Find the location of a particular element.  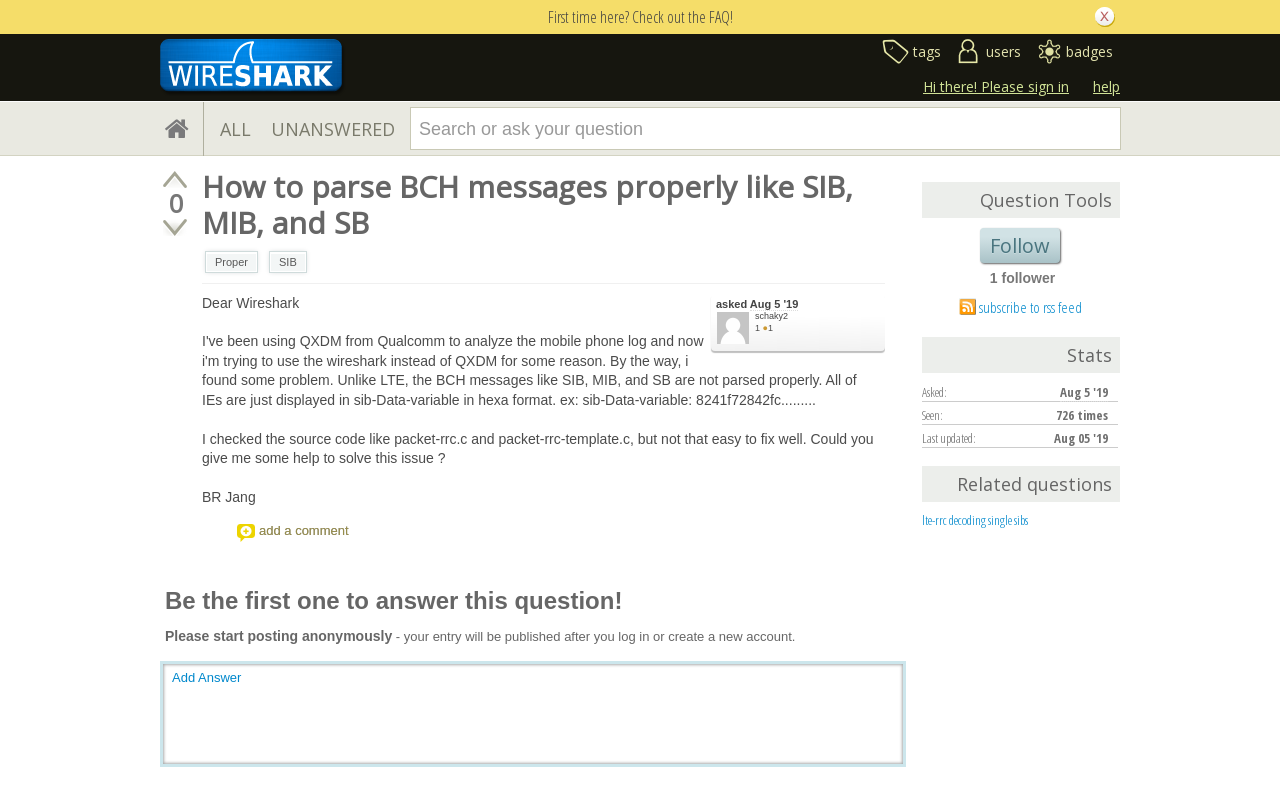

add a comment is located at coordinates (304, 530).